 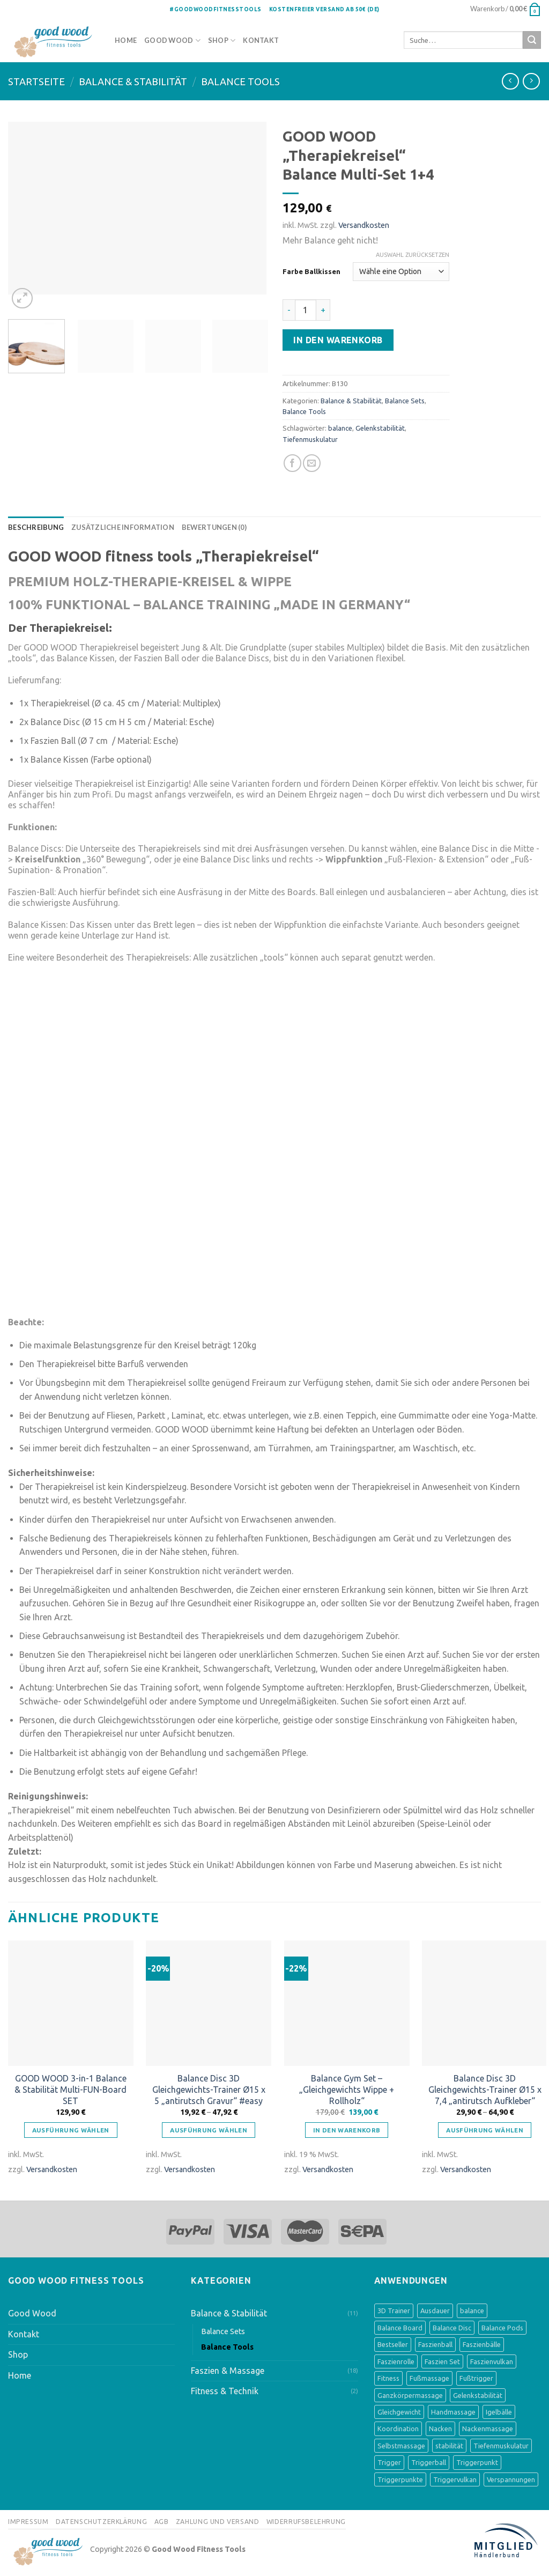 I want to click on Ausdauer [Ausdauer (1 Produkt)], so click(x=435, y=2310).